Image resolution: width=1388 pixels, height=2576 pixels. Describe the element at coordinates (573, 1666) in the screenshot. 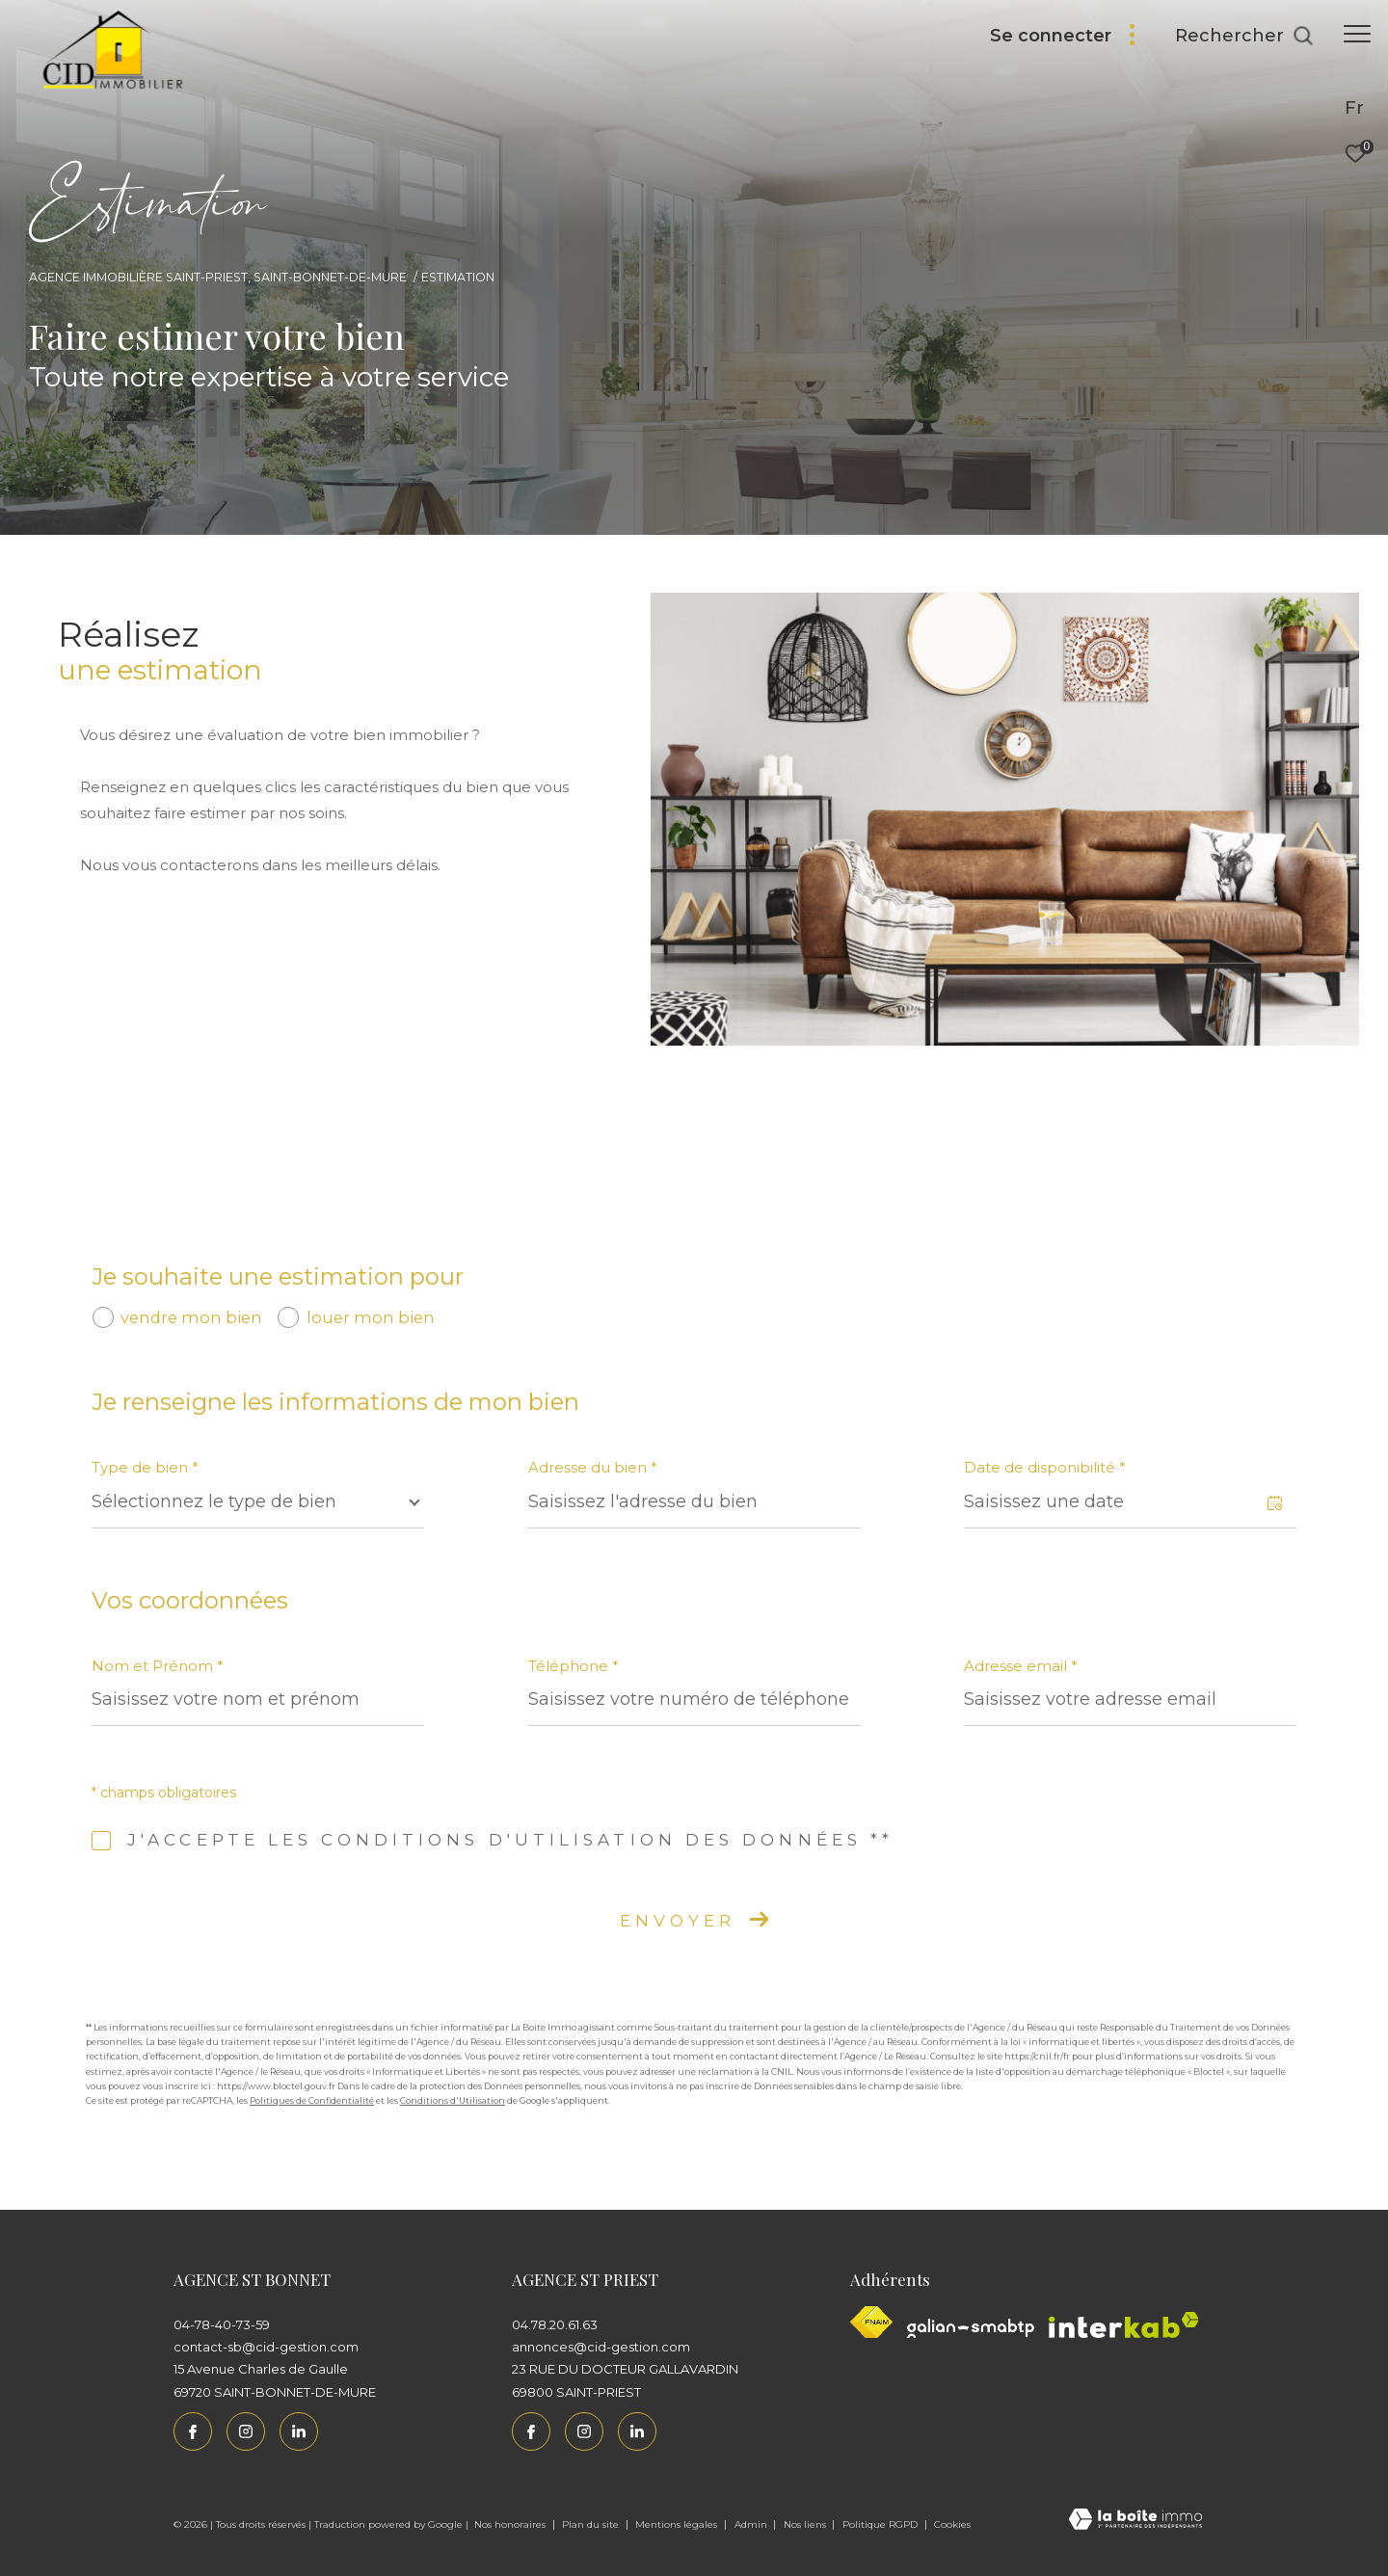

I see `Téléphone *` at that location.